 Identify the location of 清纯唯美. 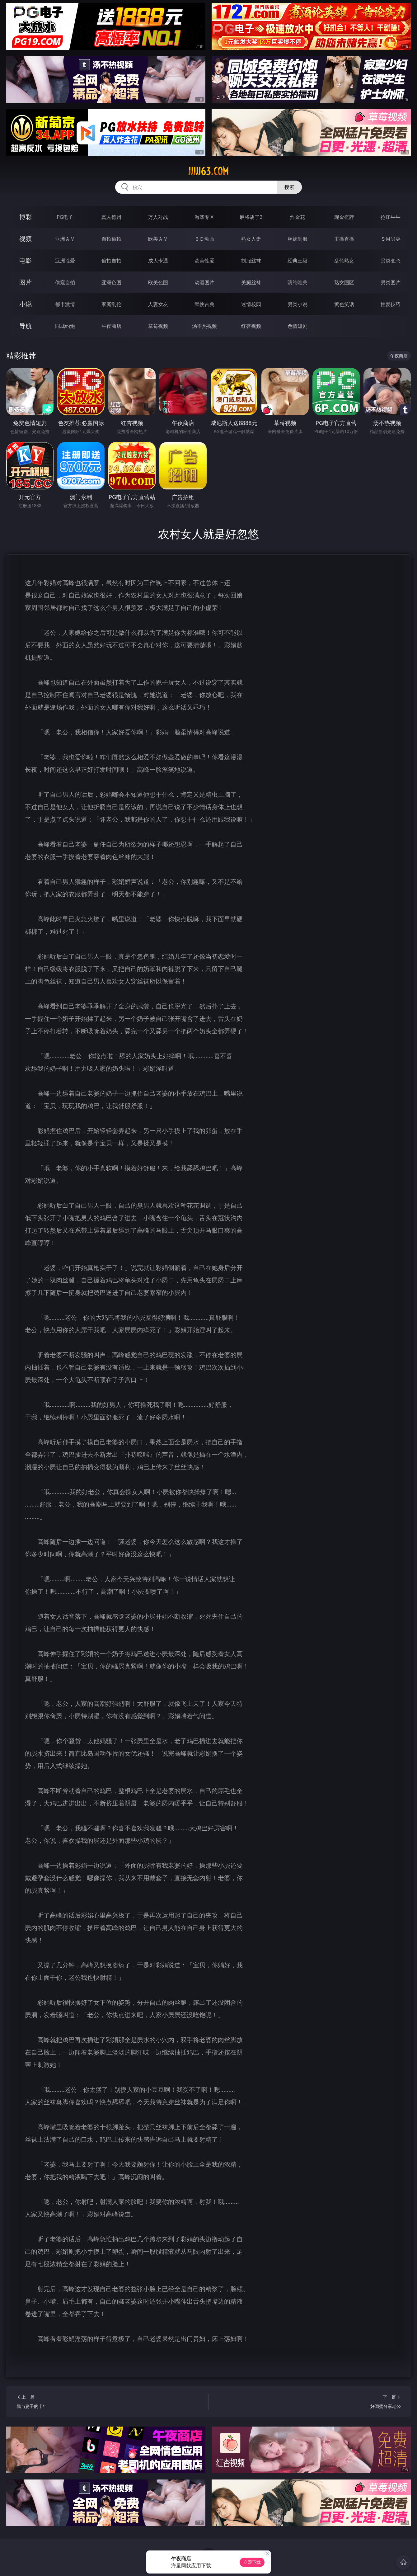
(297, 282).